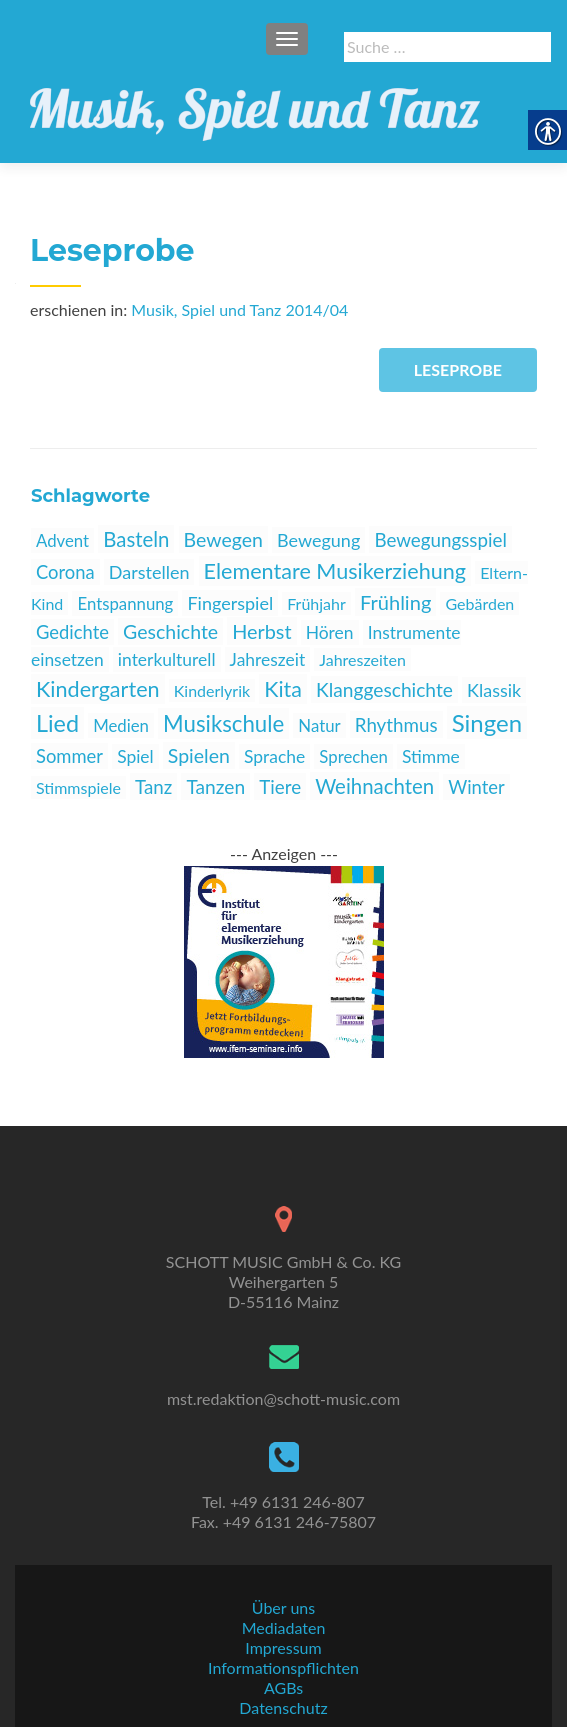  I want to click on Über uns [link], so click(283, 1607).